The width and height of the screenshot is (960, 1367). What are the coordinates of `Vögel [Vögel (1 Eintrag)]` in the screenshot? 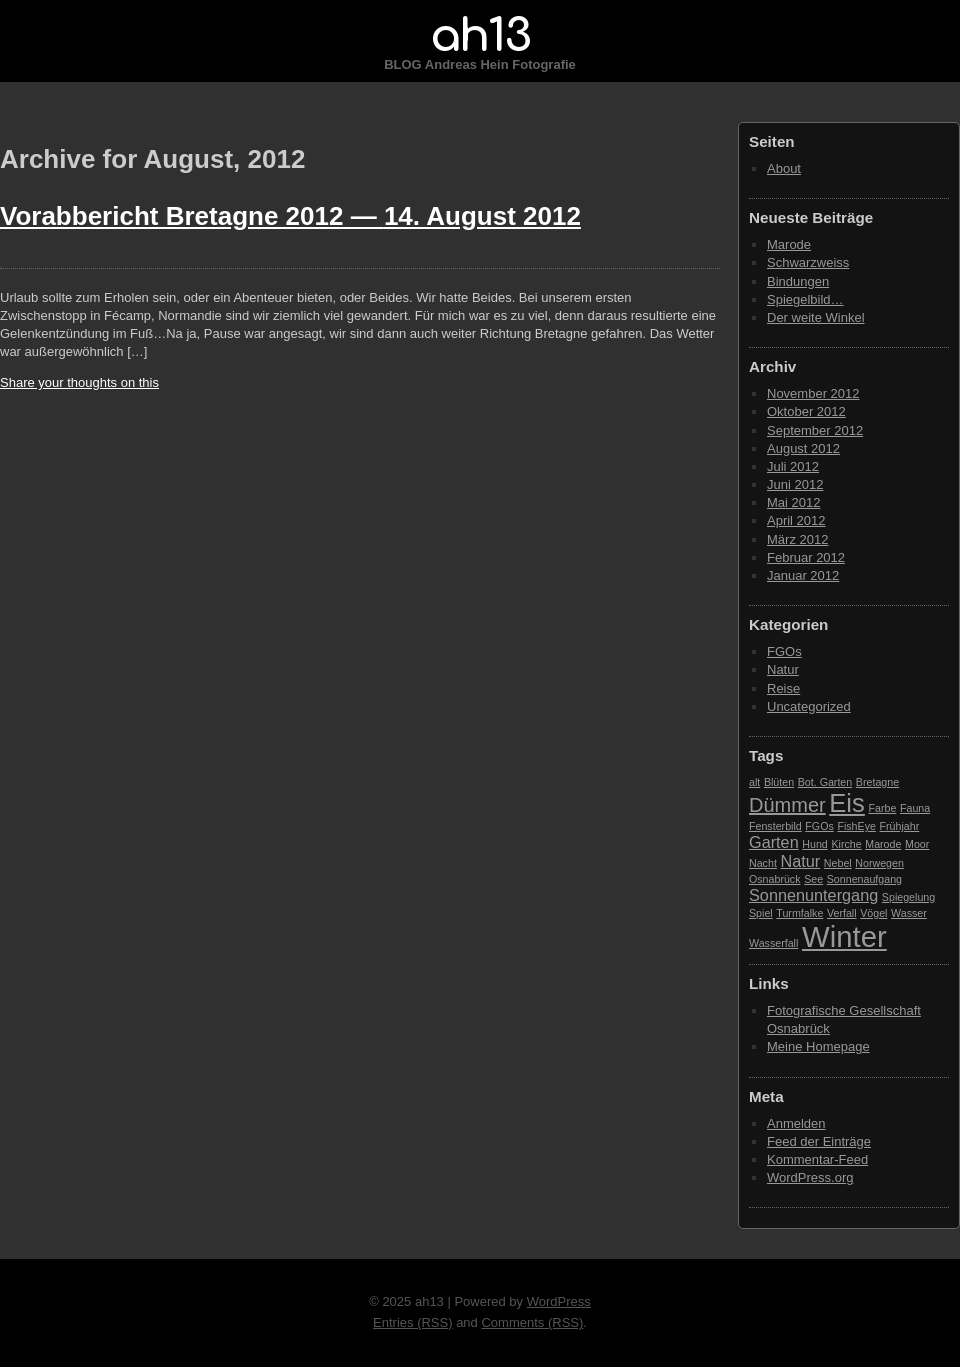 It's located at (873, 913).